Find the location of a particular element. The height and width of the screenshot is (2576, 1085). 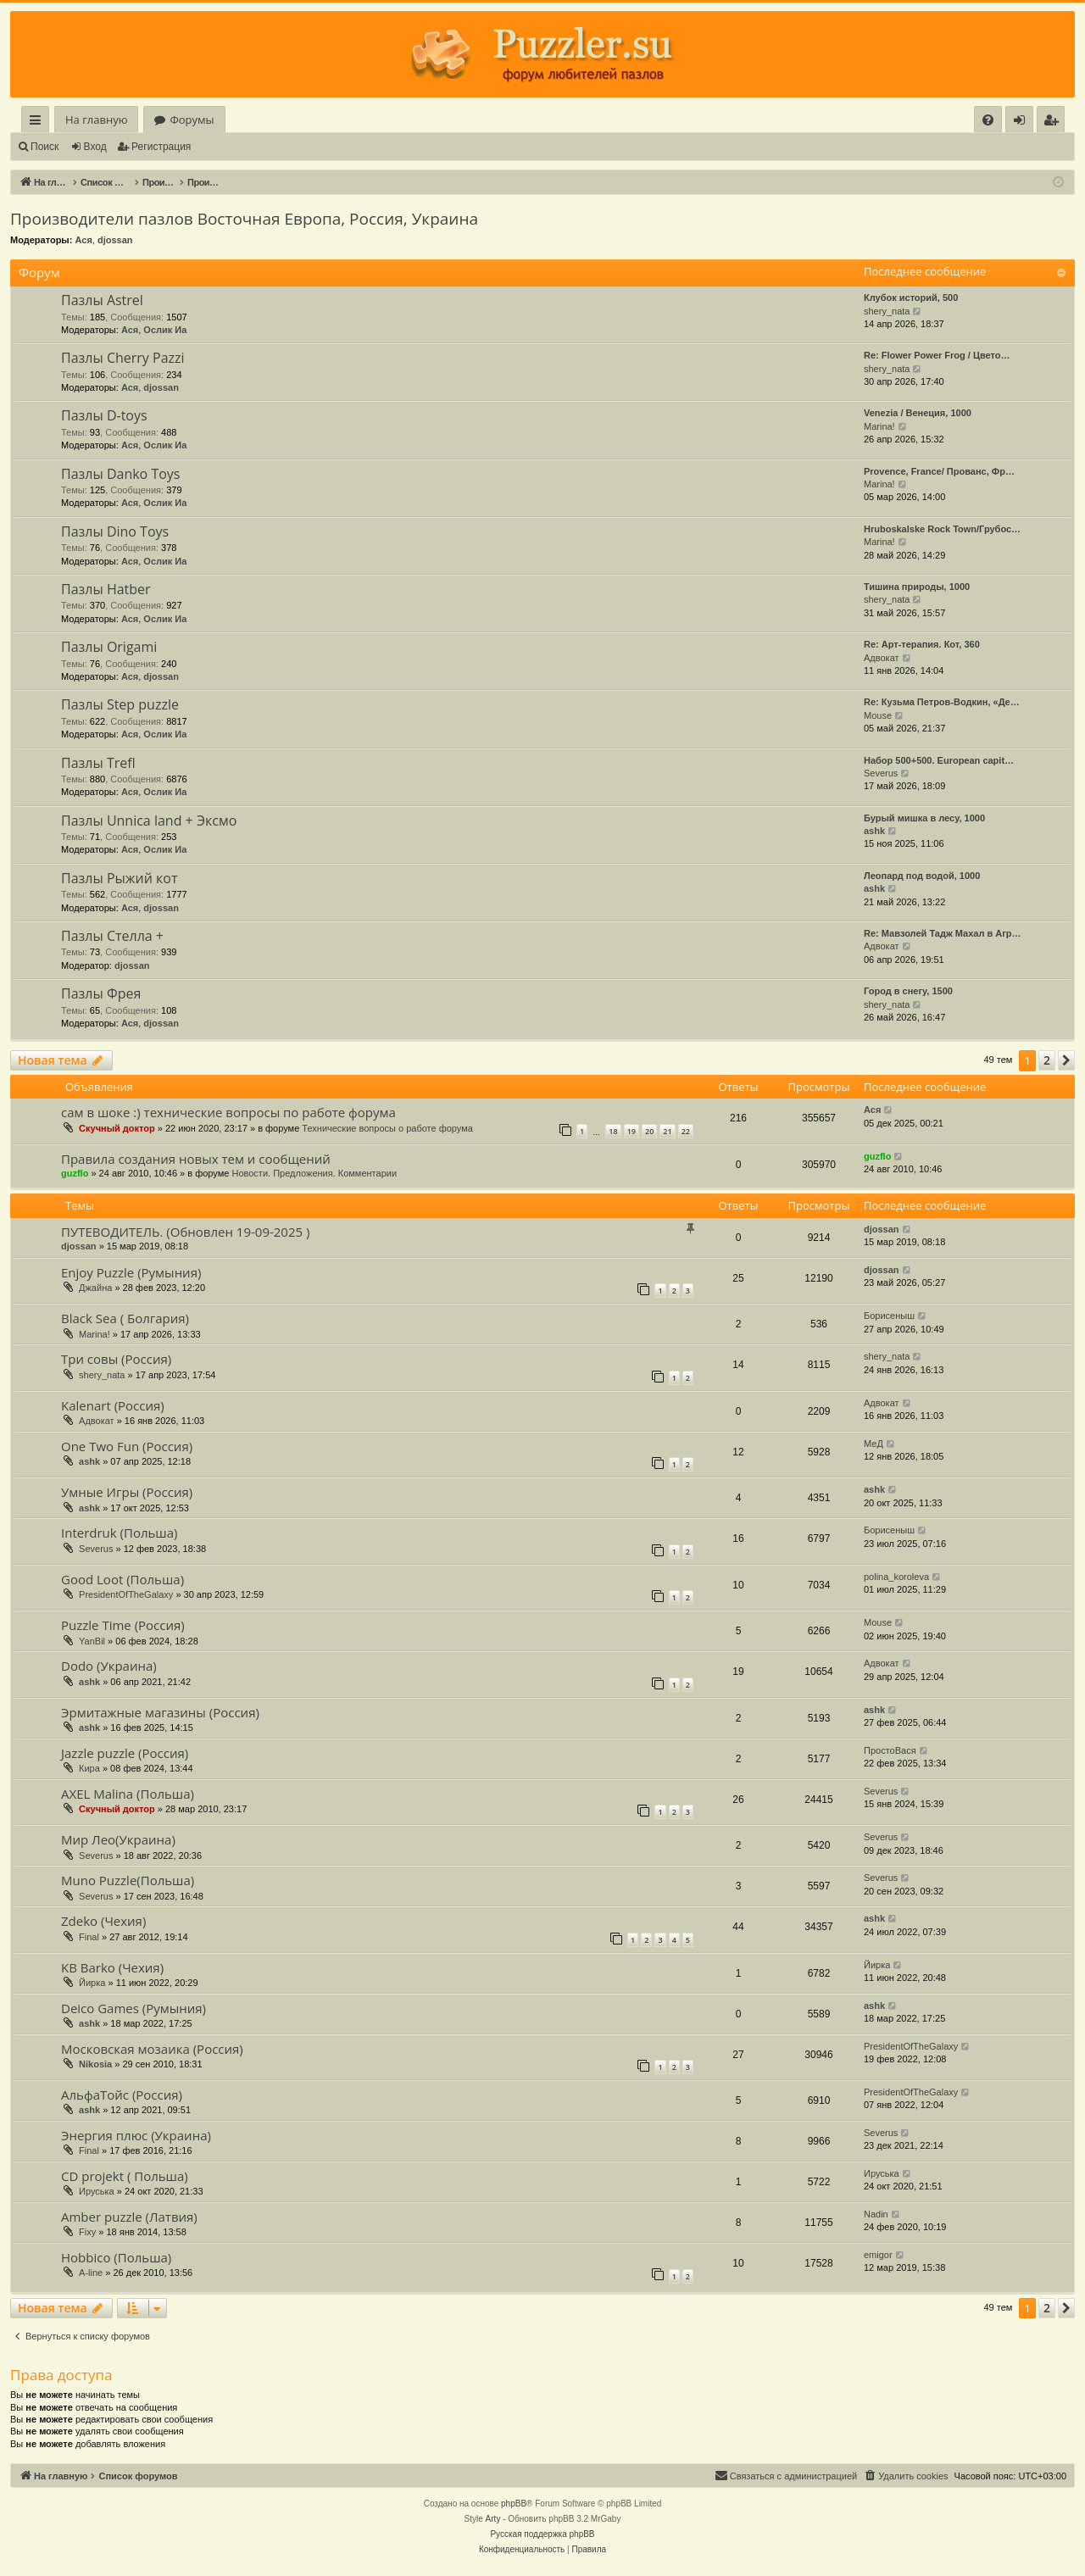

shery_nata is located at coordinates (887, 311).